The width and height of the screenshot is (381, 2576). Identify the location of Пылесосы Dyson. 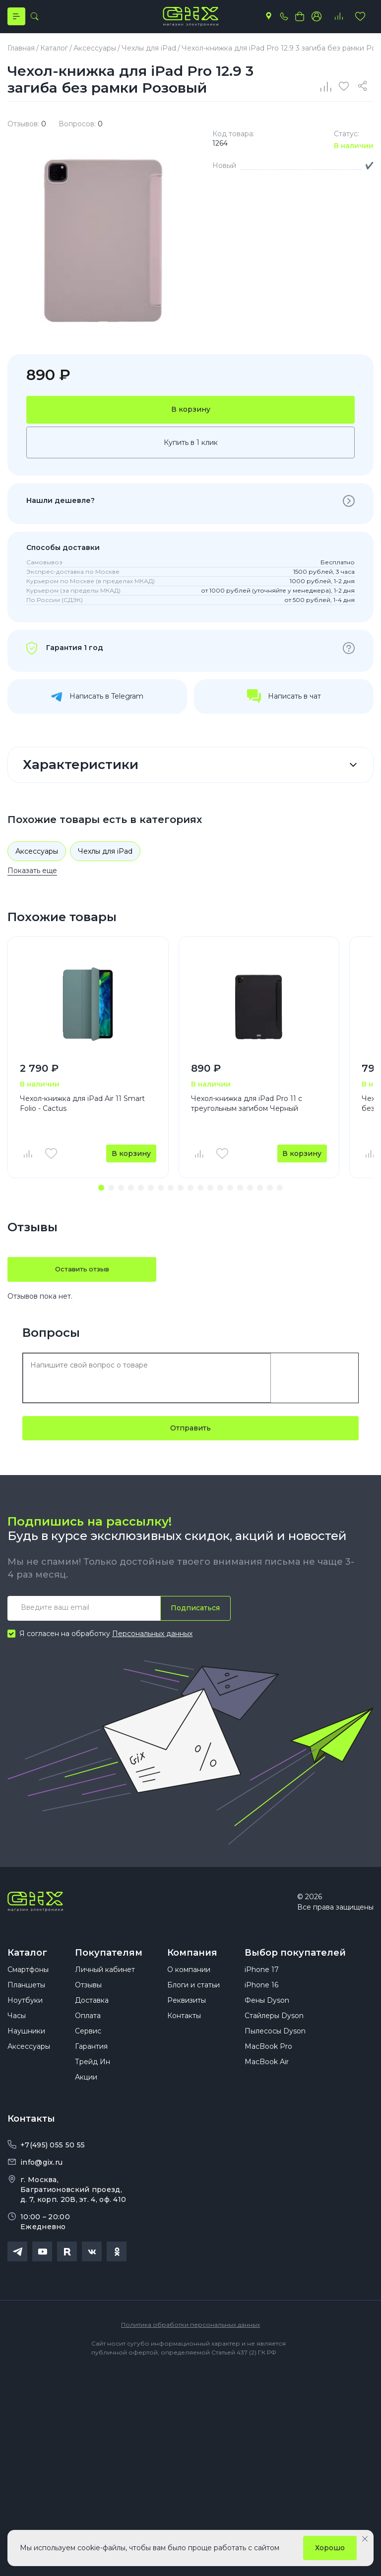
(275, 2048).